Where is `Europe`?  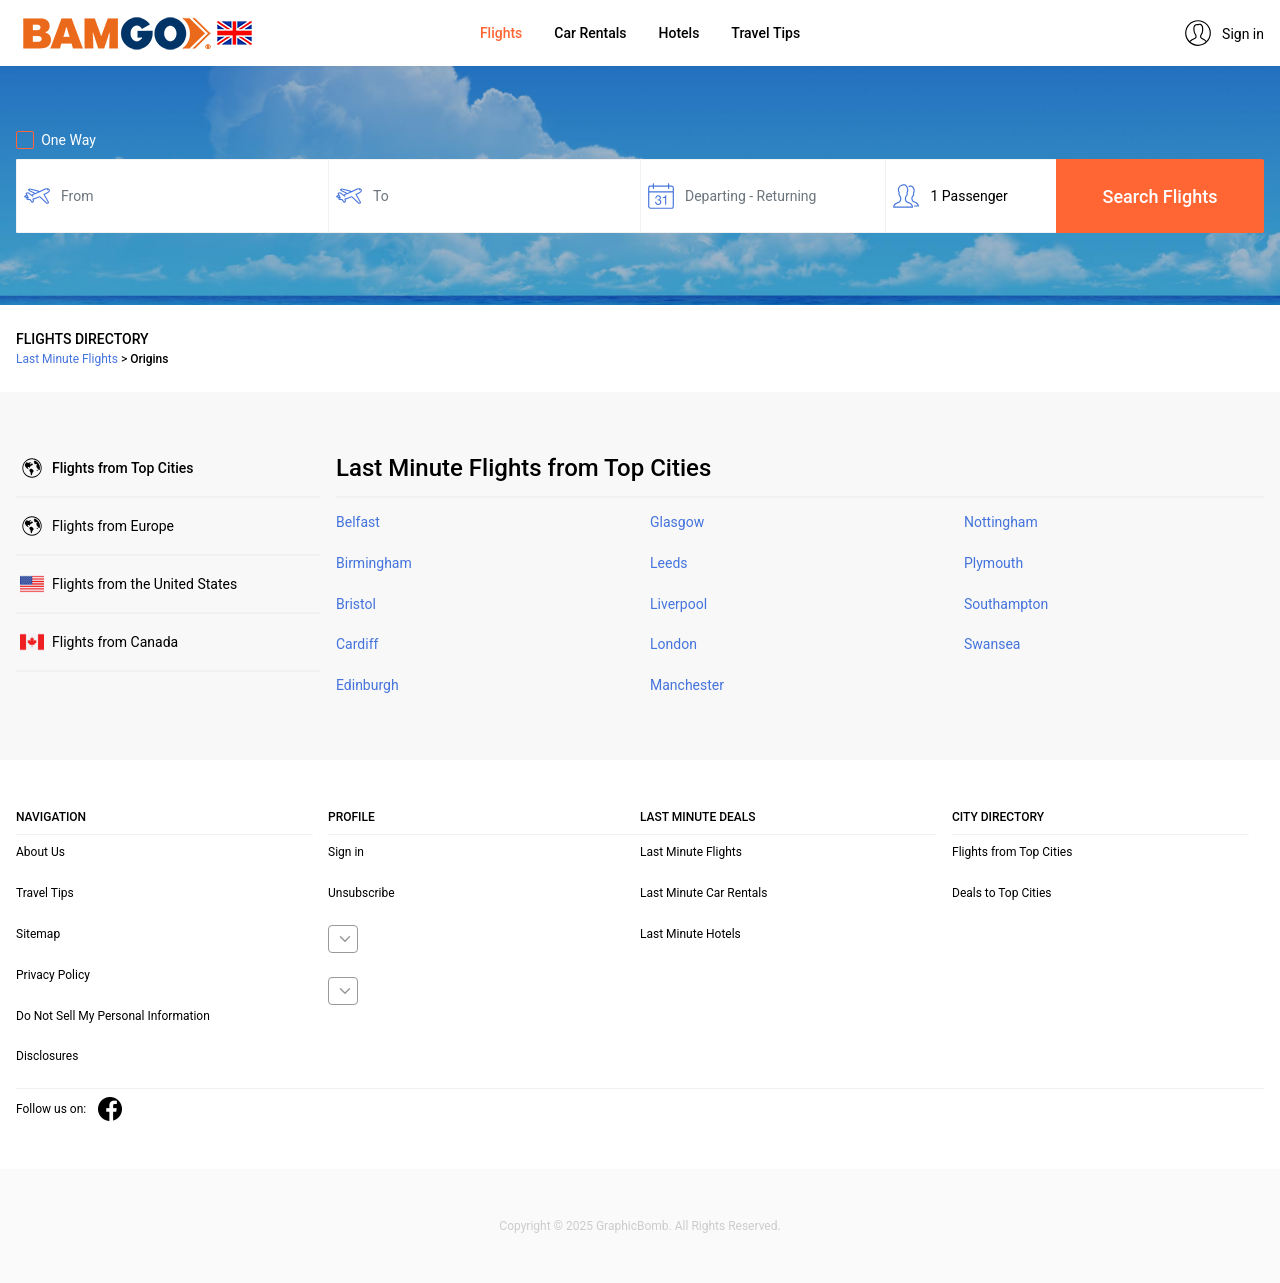
Europe is located at coordinates (113, 526).